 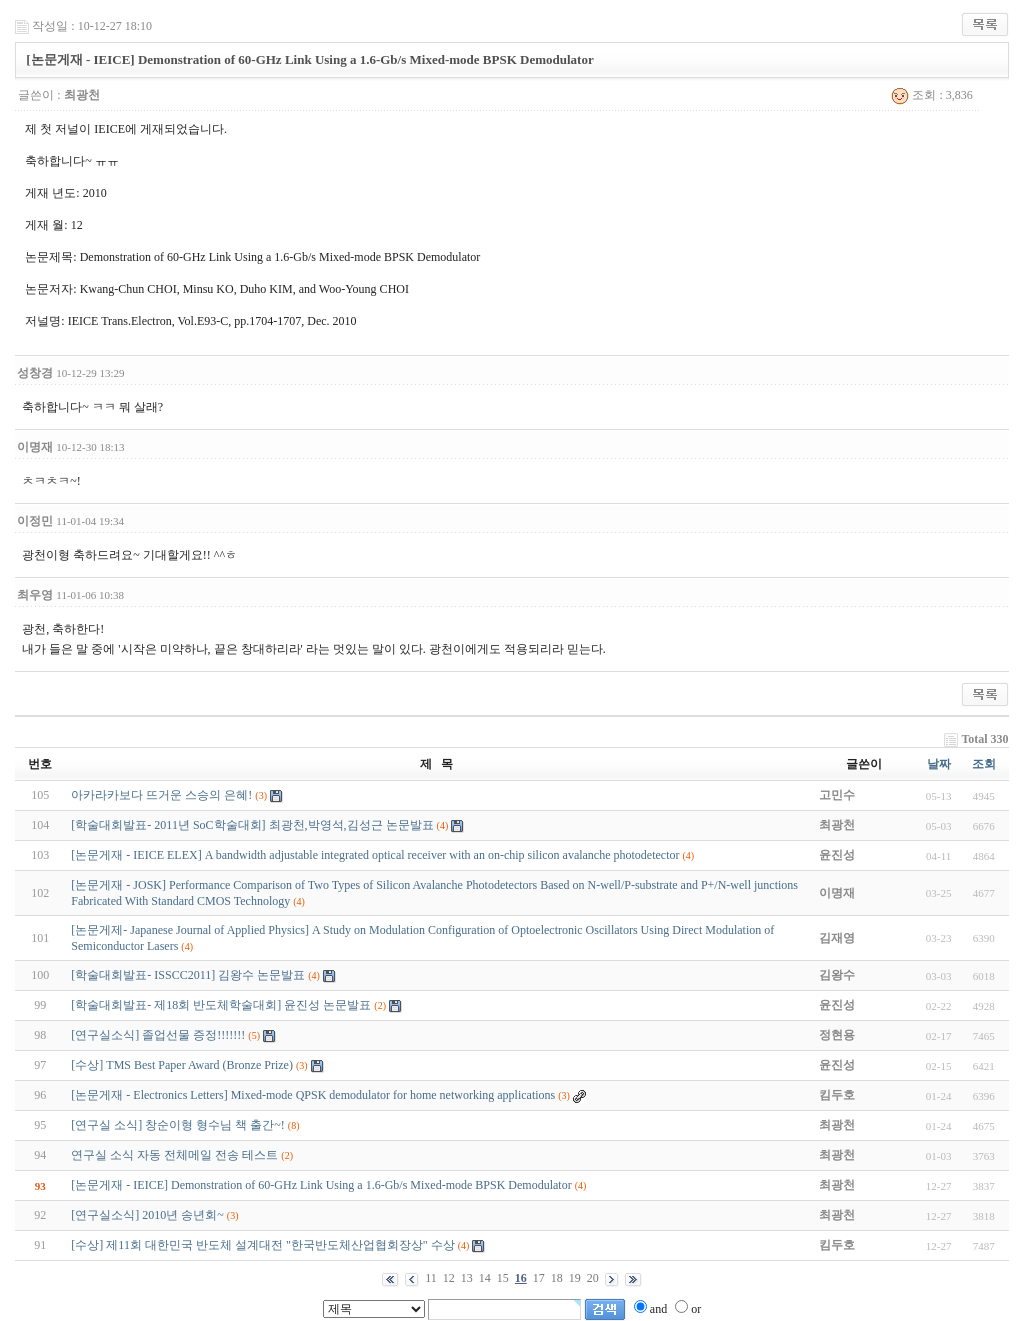 I want to click on 조회, so click(x=984, y=764).